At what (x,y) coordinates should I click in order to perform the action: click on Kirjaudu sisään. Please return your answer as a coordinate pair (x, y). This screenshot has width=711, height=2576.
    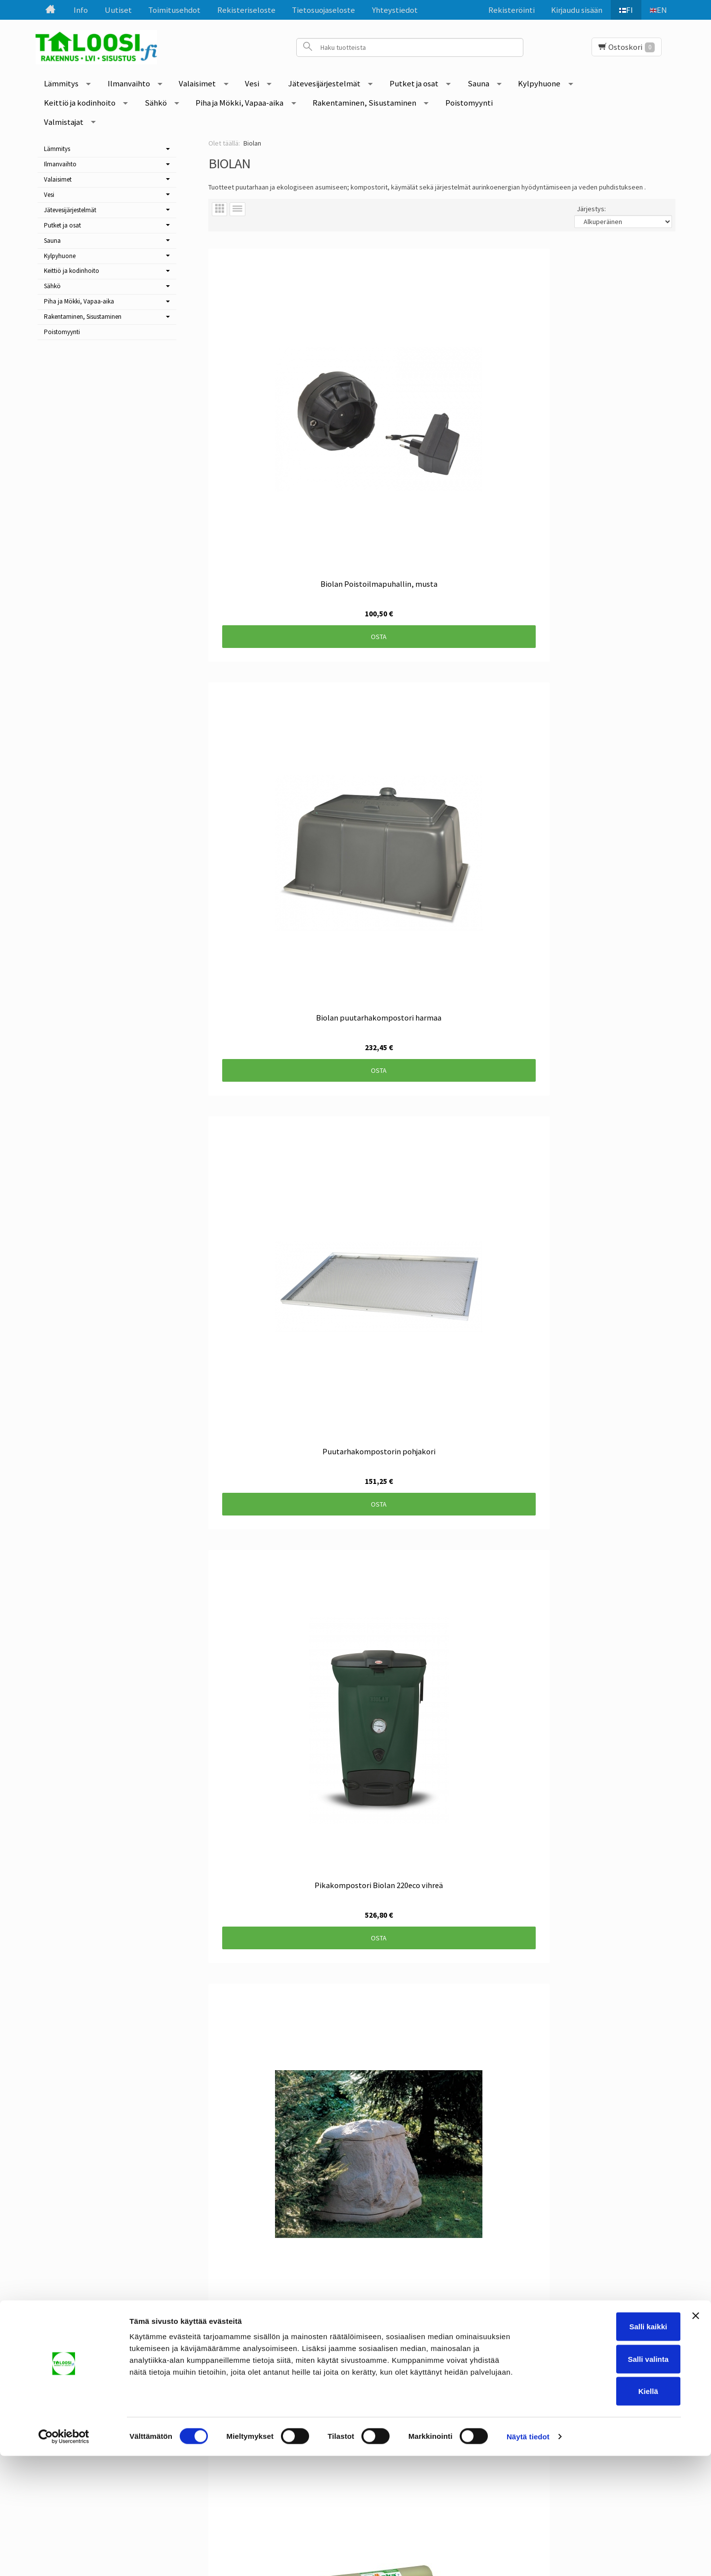
    Looking at the image, I should click on (571, 9).